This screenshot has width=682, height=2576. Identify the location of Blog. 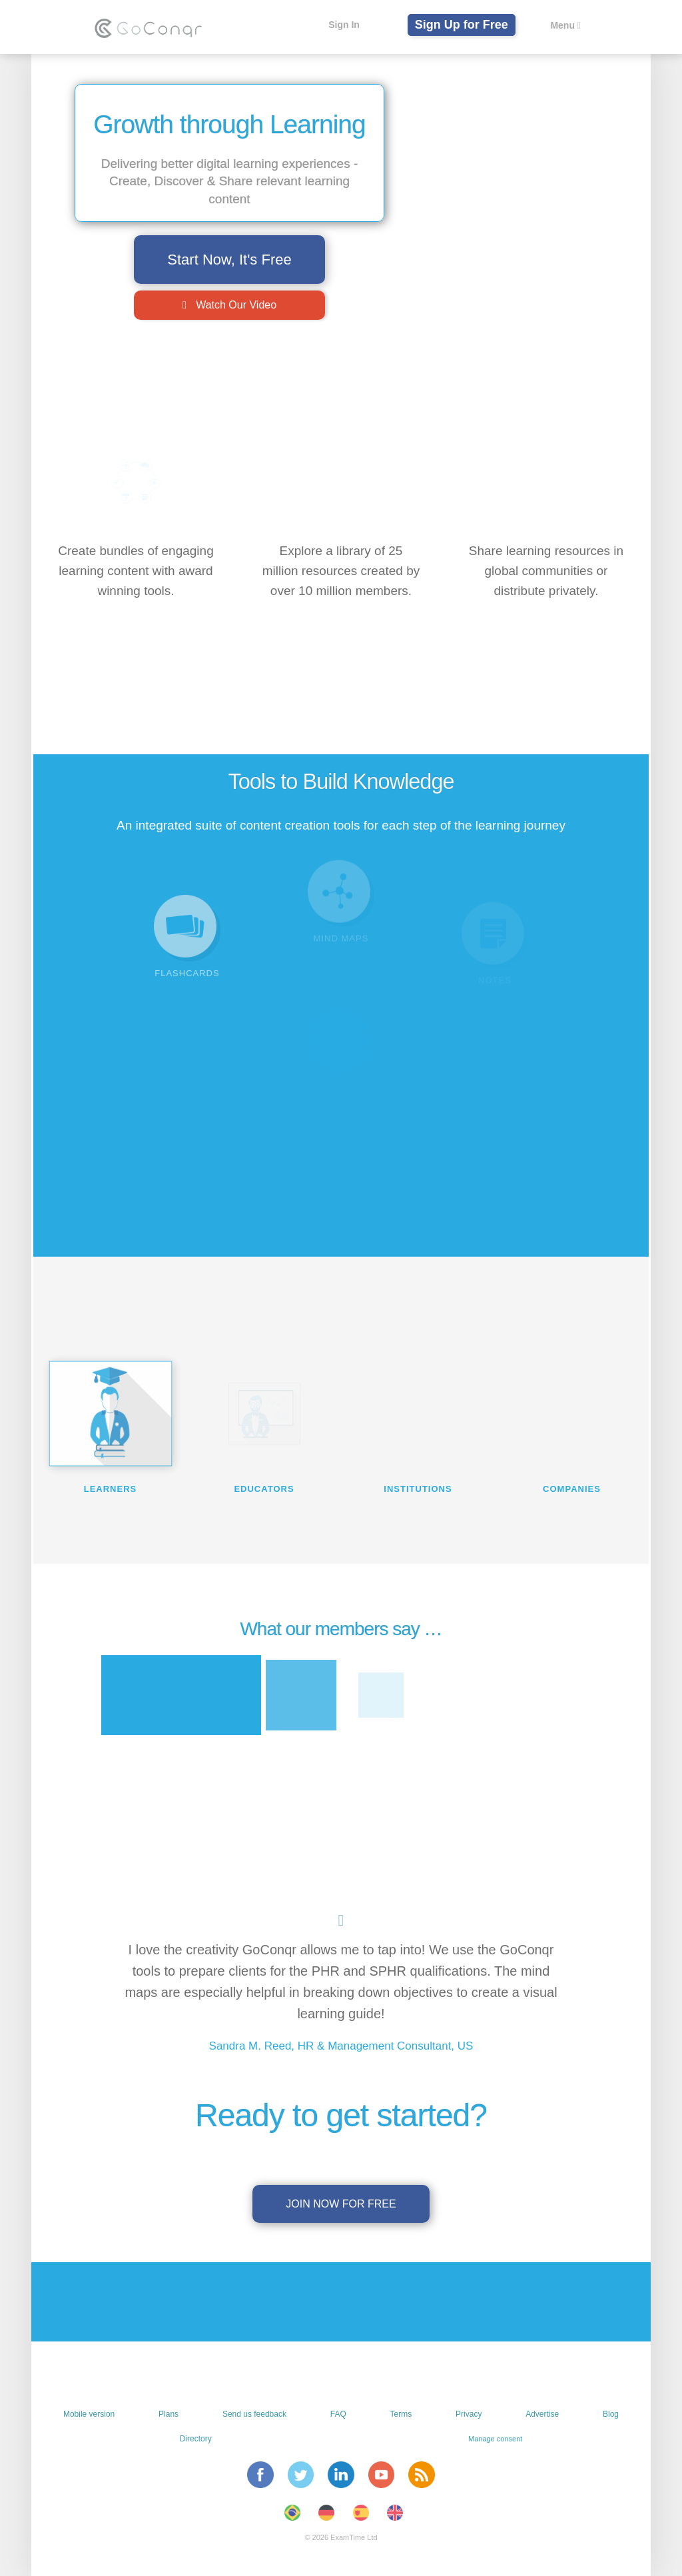
(611, 2414).